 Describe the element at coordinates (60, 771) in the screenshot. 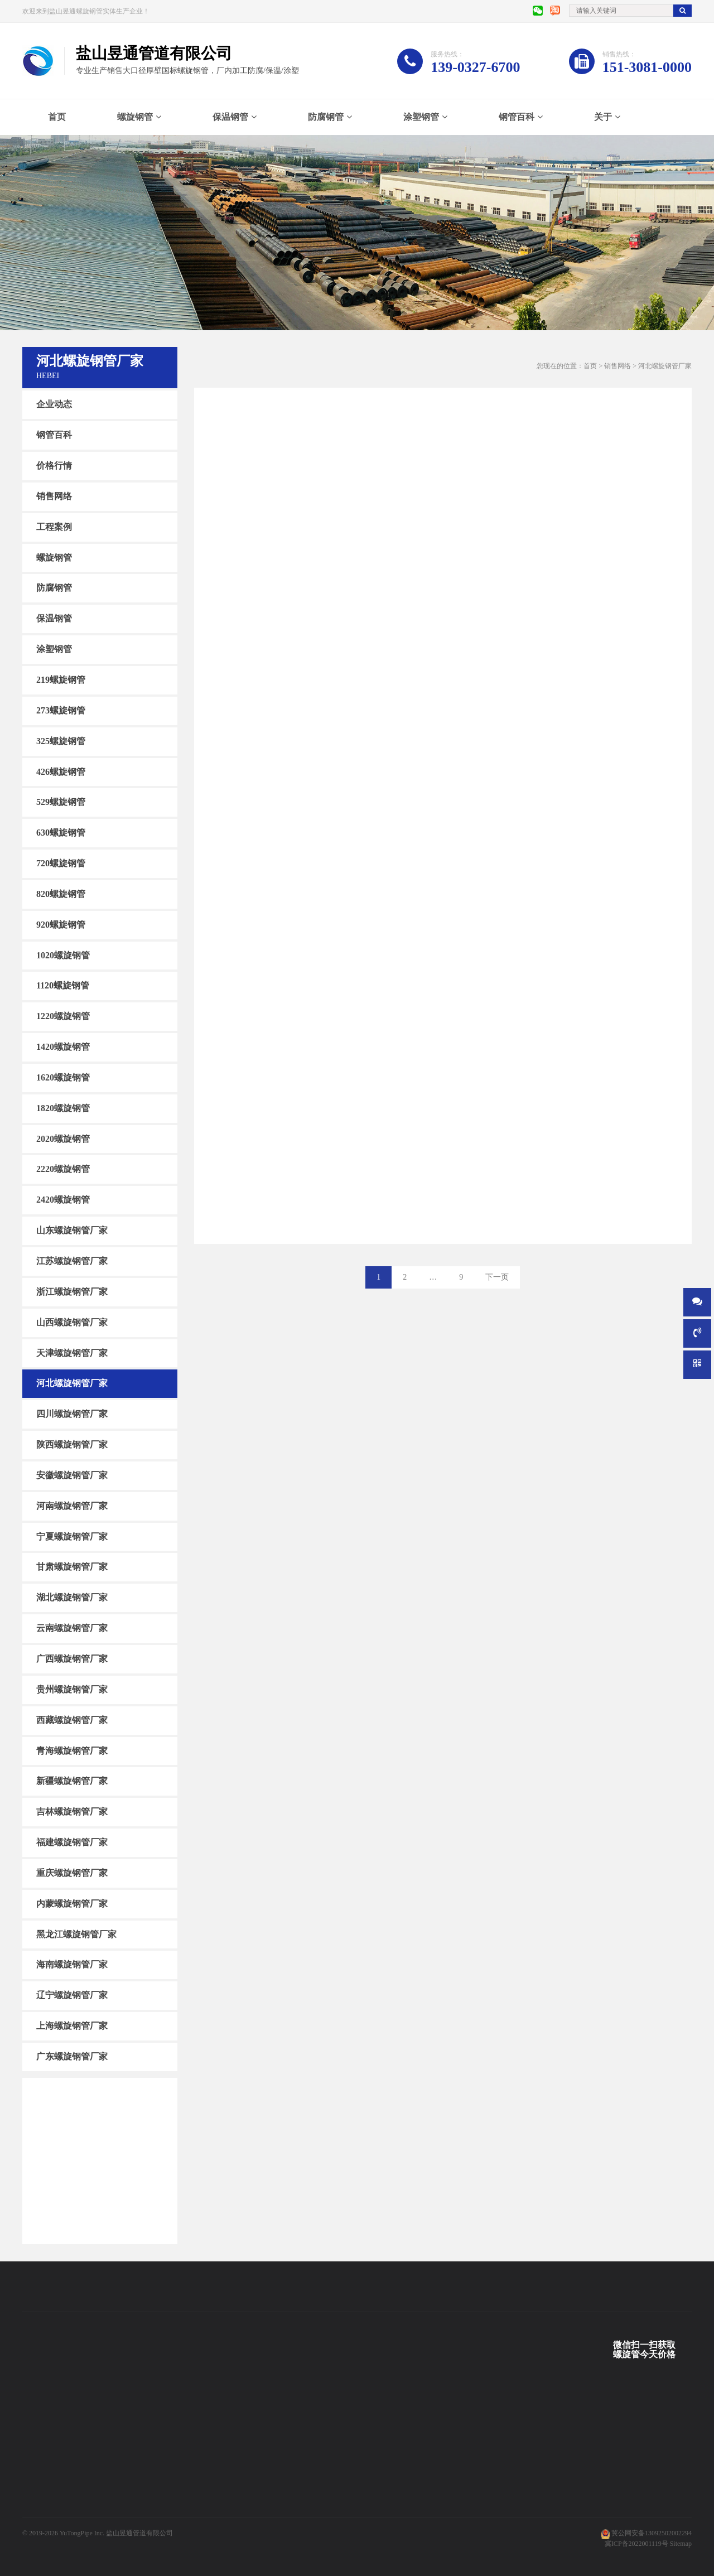

I see `426螺旋钢管` at that location.